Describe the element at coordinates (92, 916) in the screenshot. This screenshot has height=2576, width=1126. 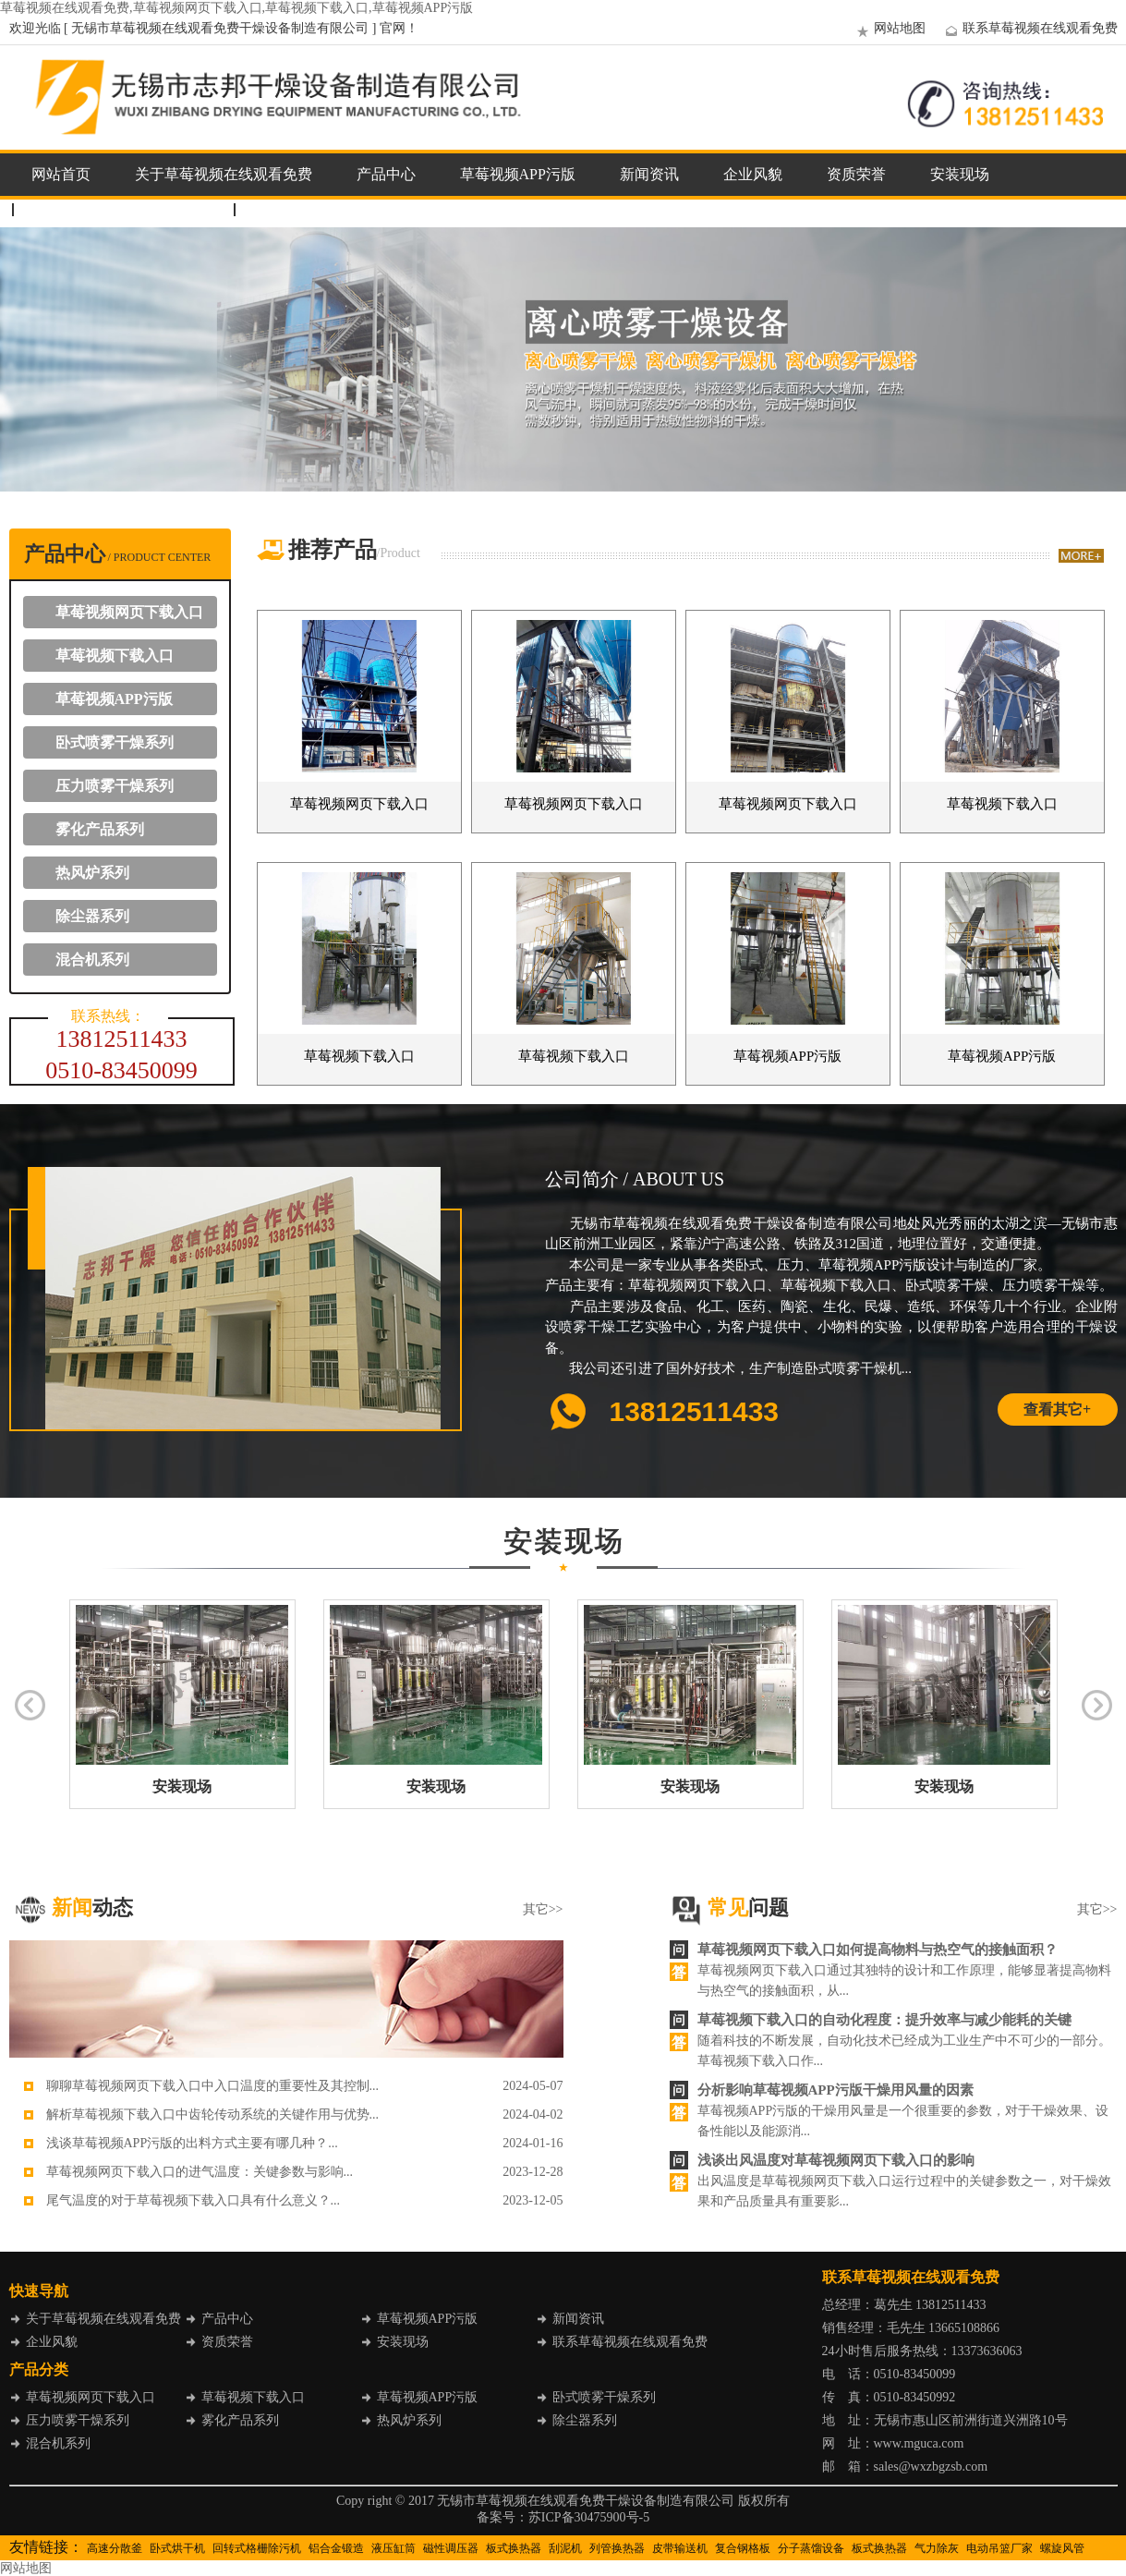
I see `除尘器系列` at that location.